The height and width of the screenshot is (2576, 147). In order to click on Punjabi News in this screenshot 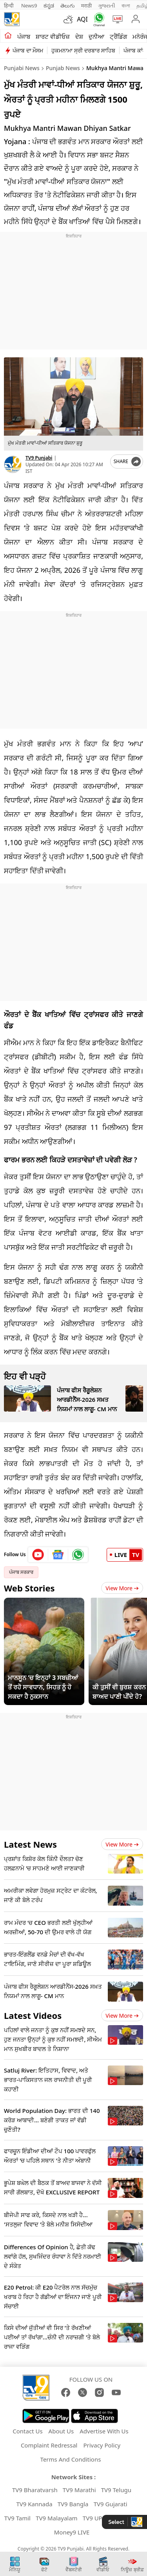, I will do `click(22, 68)`.